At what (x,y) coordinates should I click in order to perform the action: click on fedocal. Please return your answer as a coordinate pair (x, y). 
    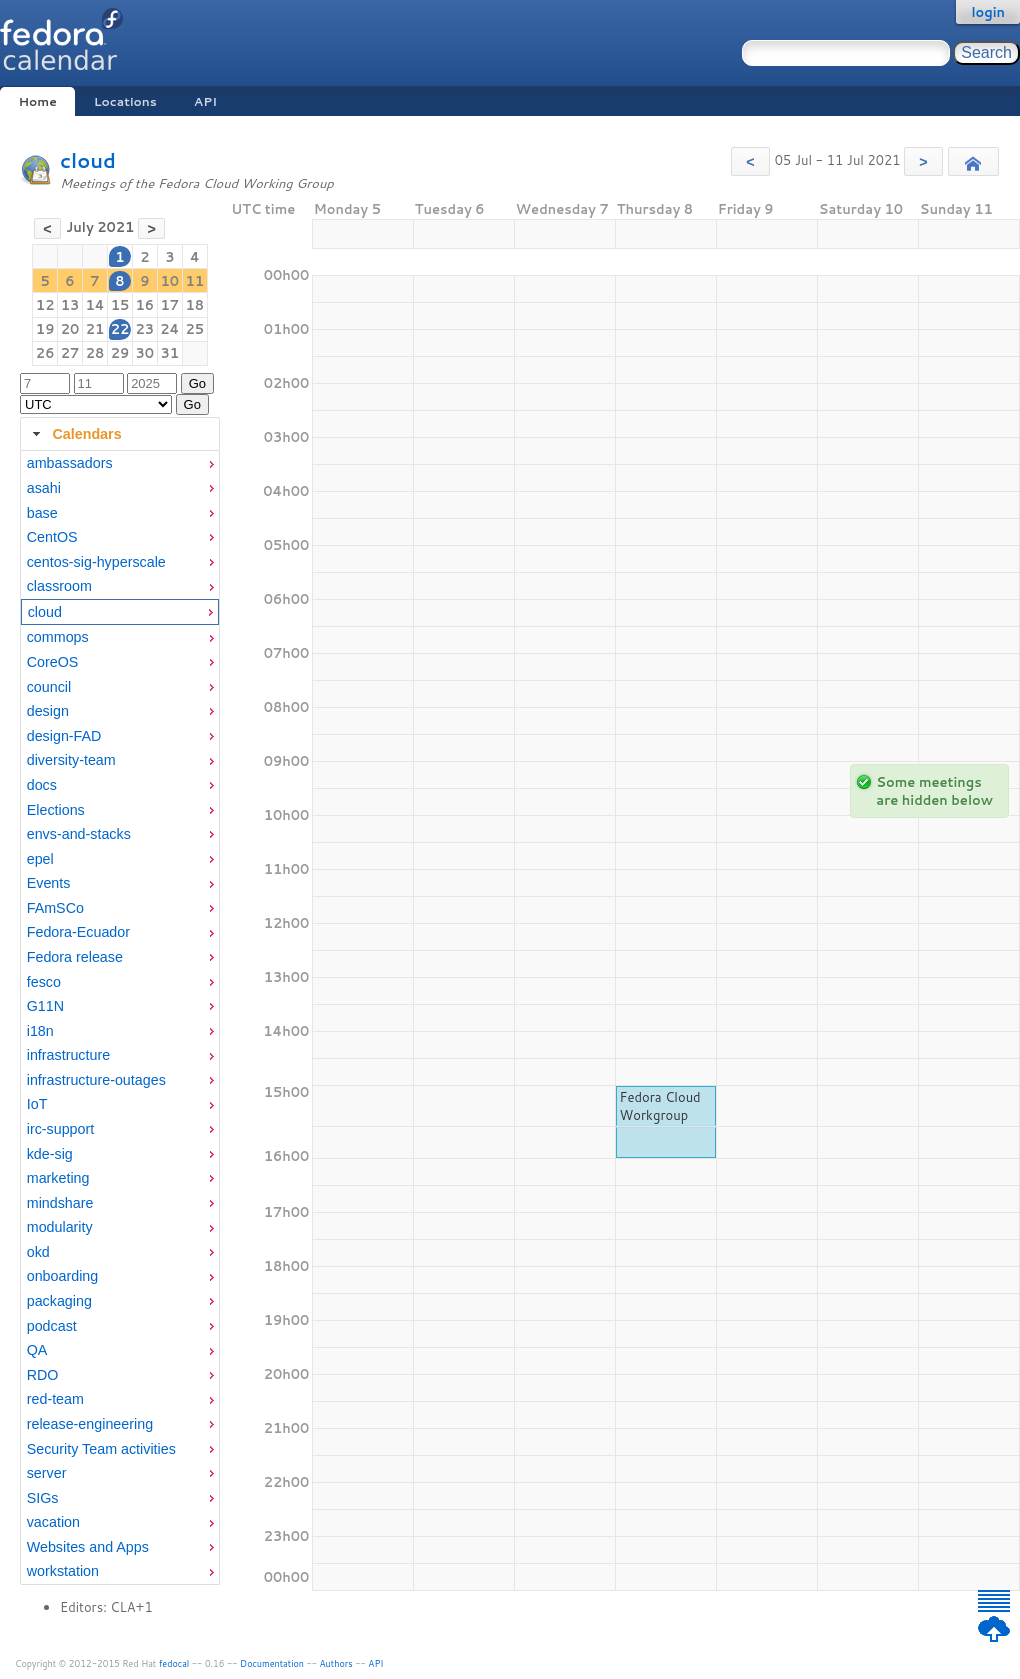
    Looking at the image, I should click on (174, 1663).